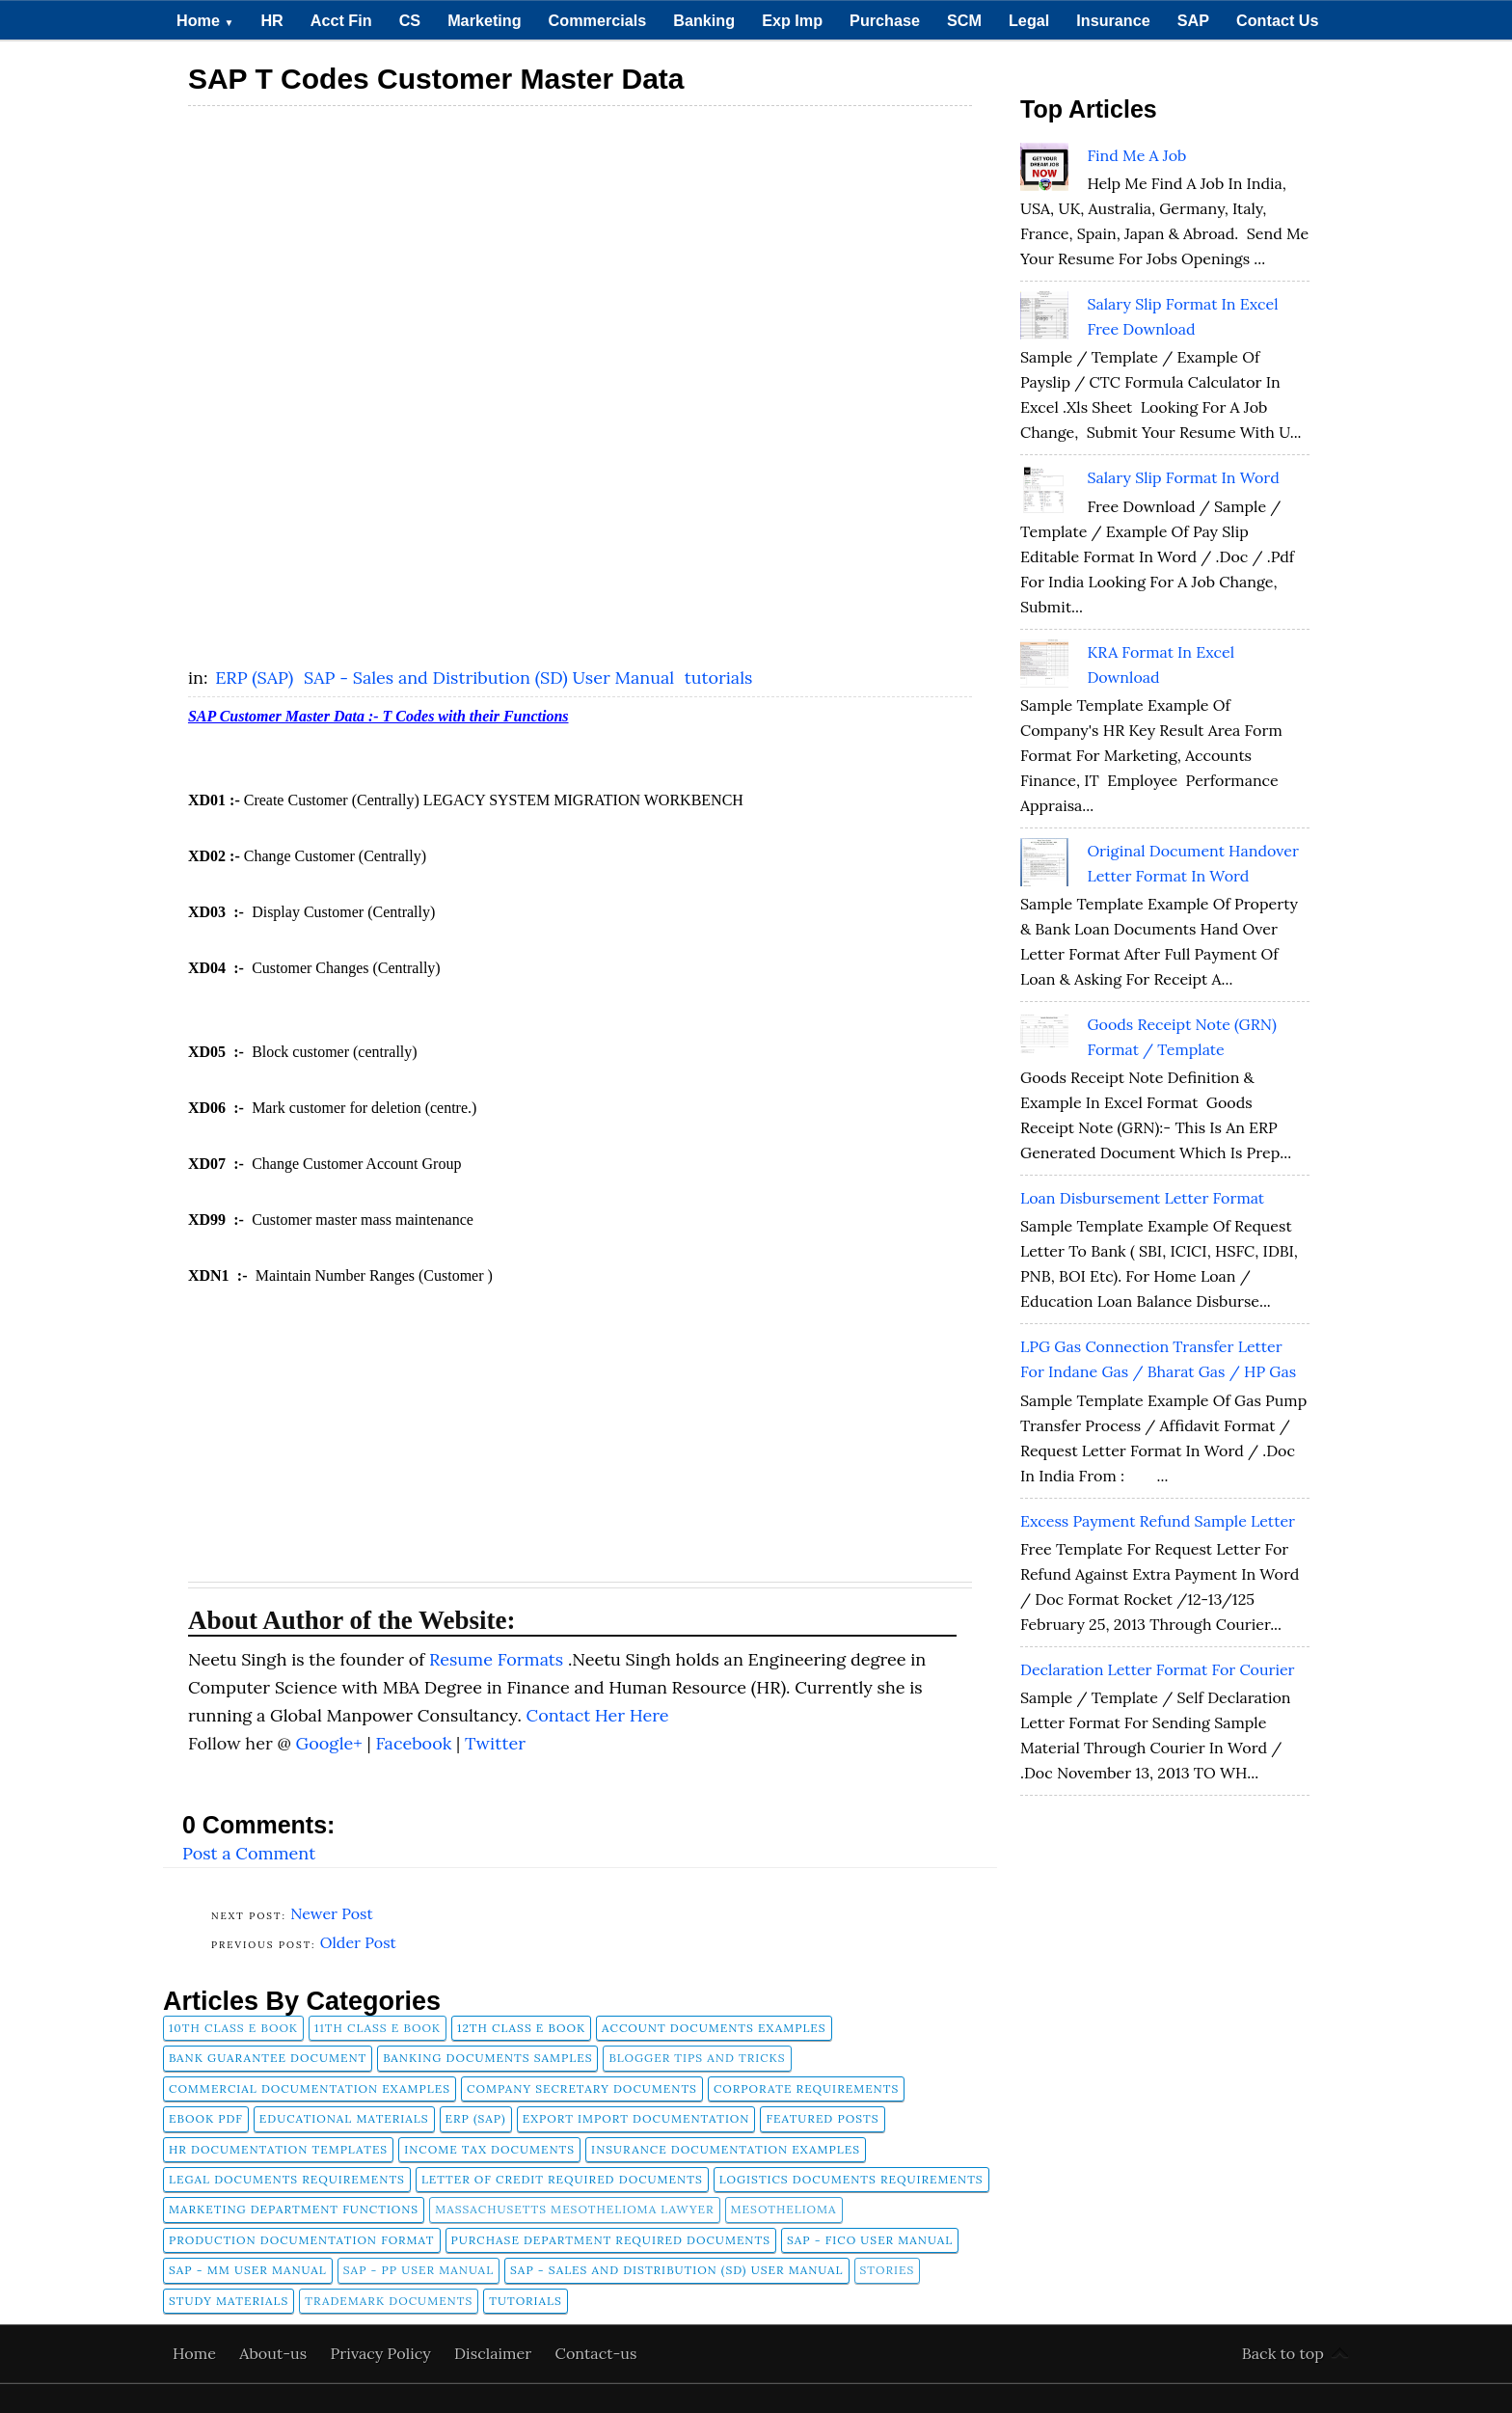 The height and width of the screenshot is (2413, 1512). What do you see at coordinates (806, 2088) in the screenshot?
I see `Corporate Requirements` at bounding box center [806, 2088].